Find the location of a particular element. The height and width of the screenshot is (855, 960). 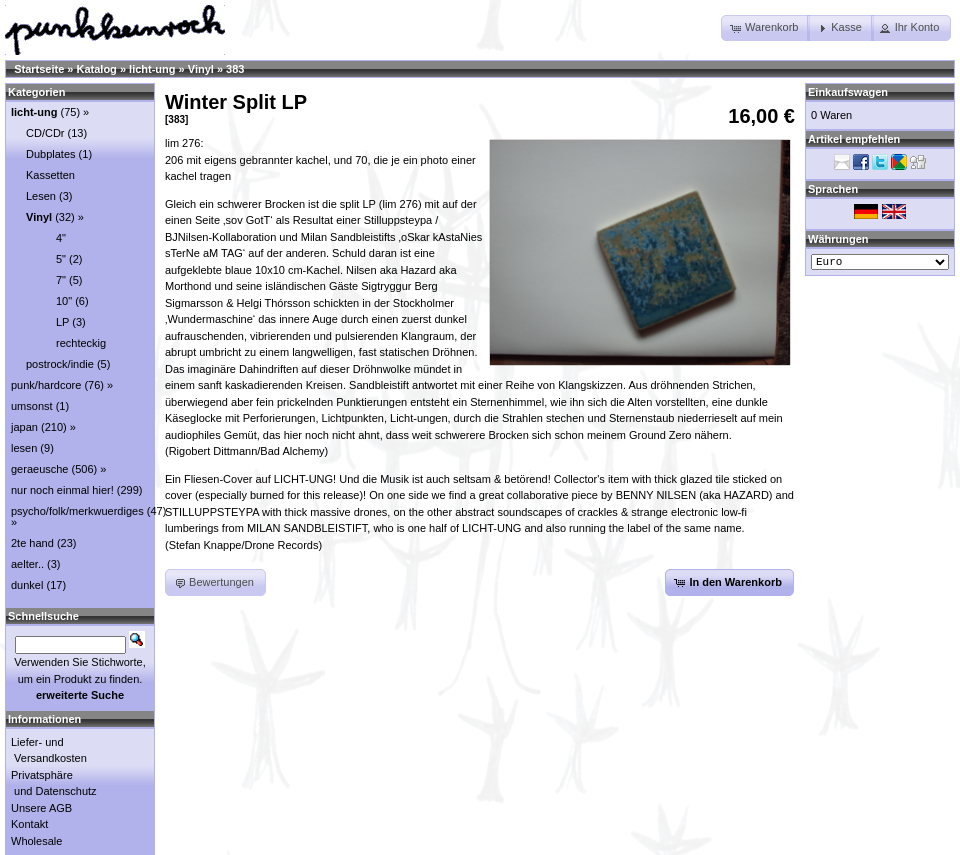

Dubplates is located at coordinates (51, 154).